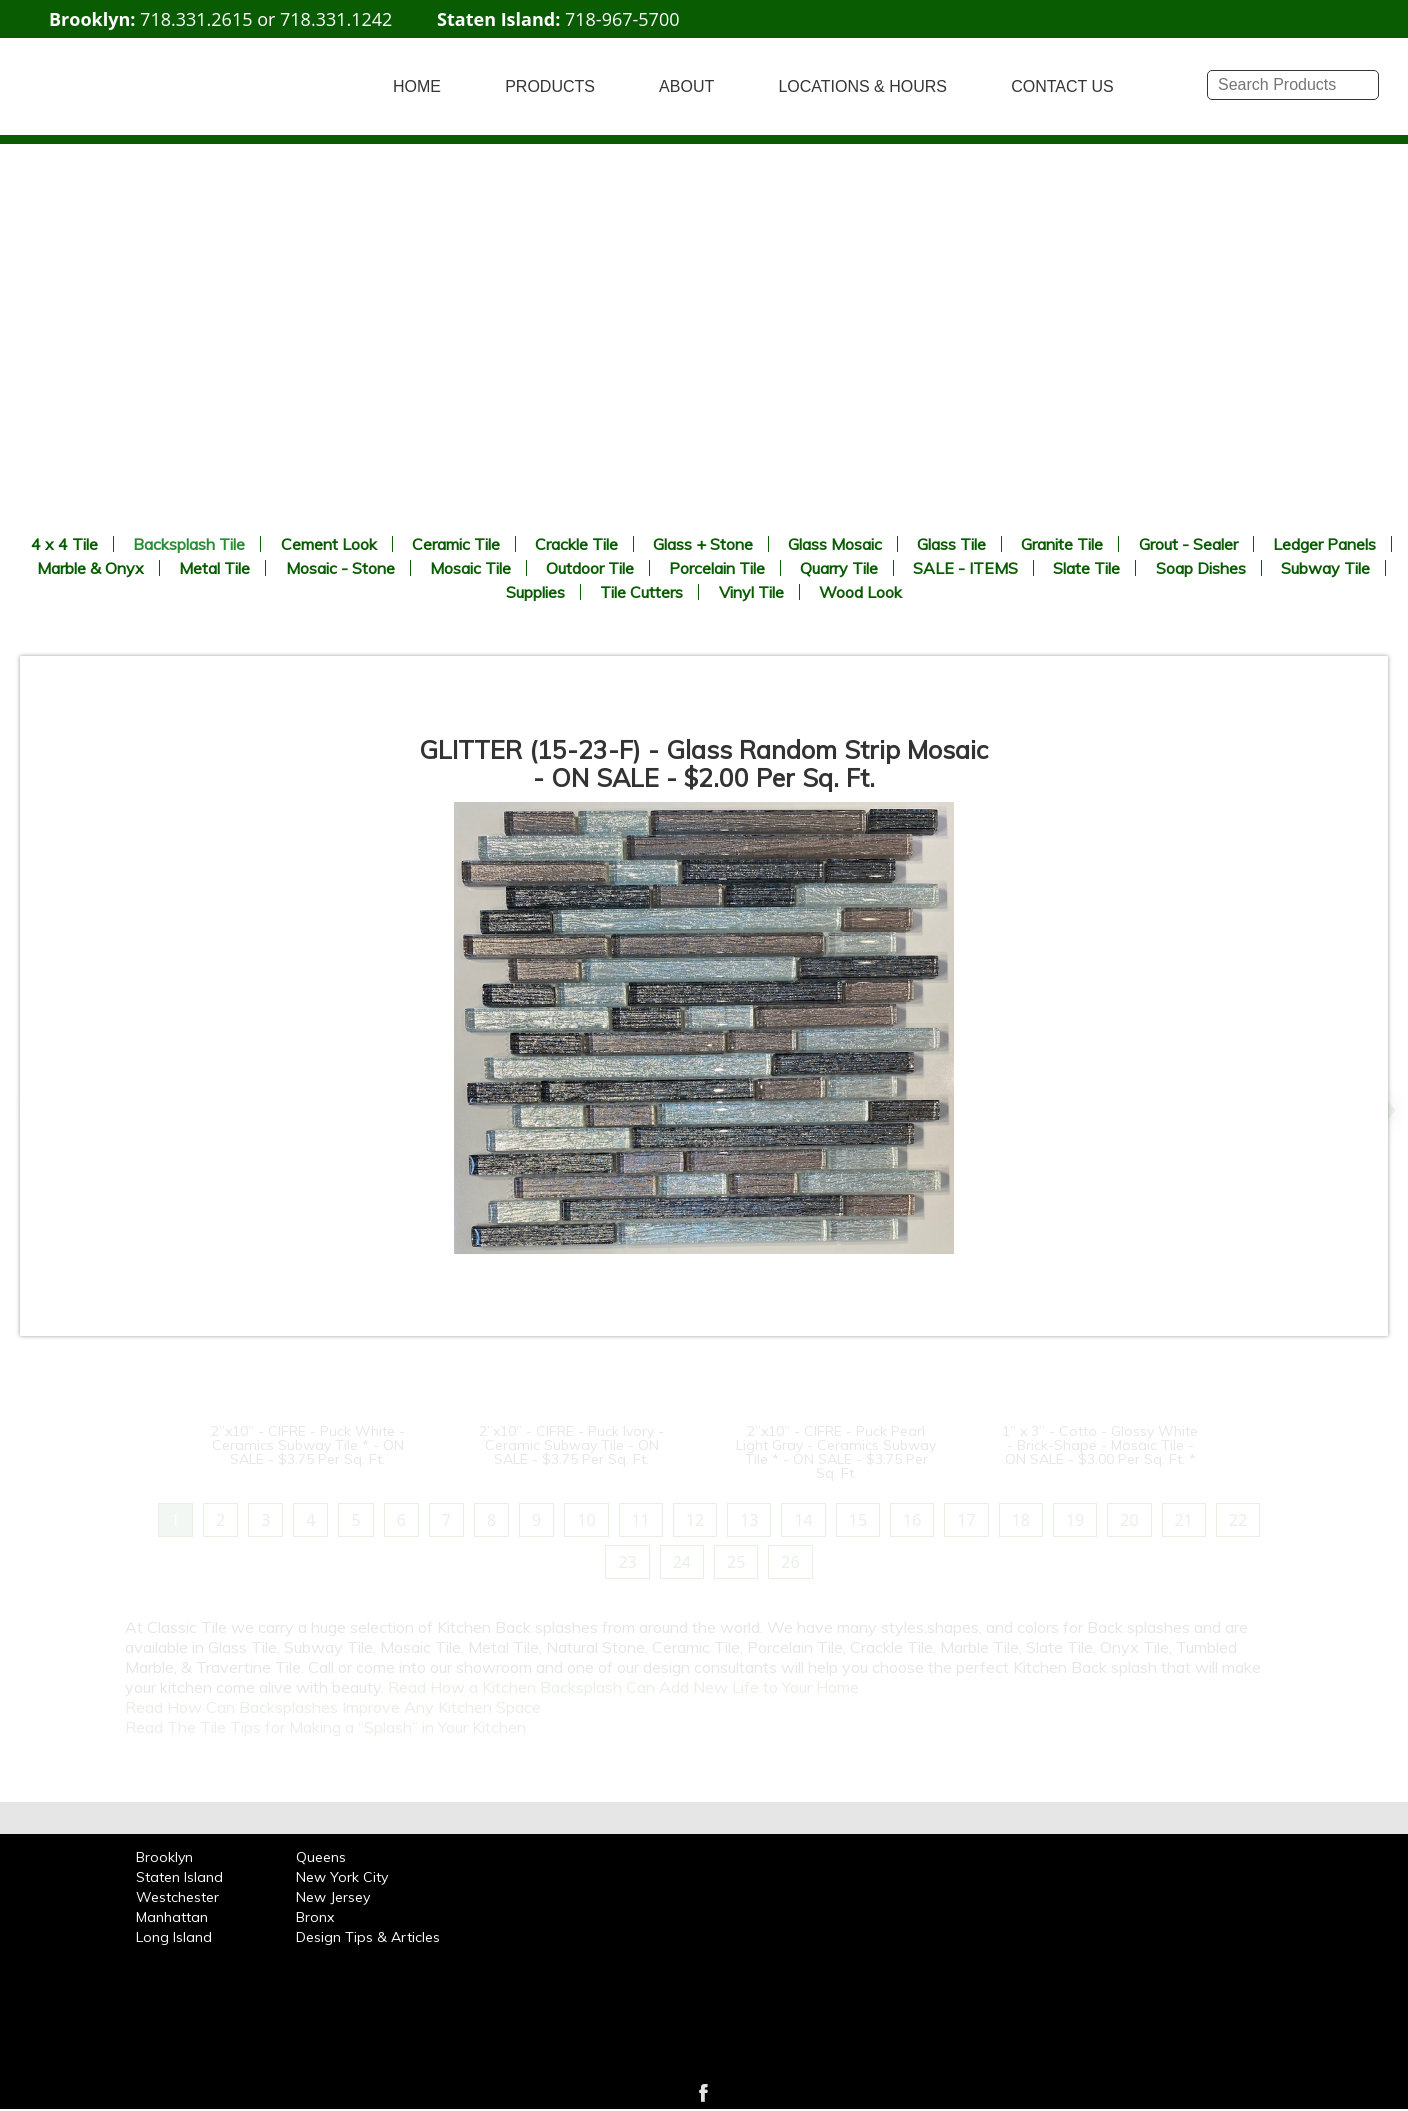 The image size is (1408, 2111). Describe the element at coordinates (835, 544) in the screenshot. I see `Glass Mosaic` at that location.